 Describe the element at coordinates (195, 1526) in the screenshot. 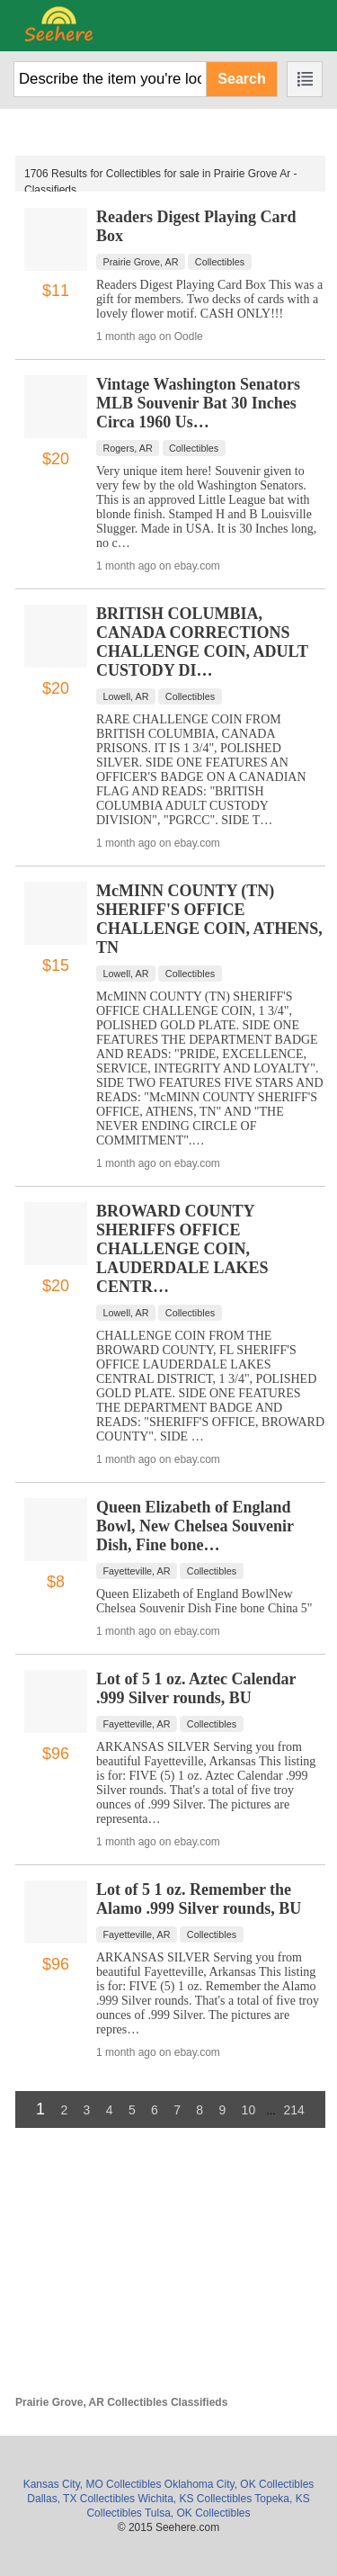

I see `Queen Elizabeth of England Bowl, New Chelsea Souvenir Dish, Fine bone…` at that location.